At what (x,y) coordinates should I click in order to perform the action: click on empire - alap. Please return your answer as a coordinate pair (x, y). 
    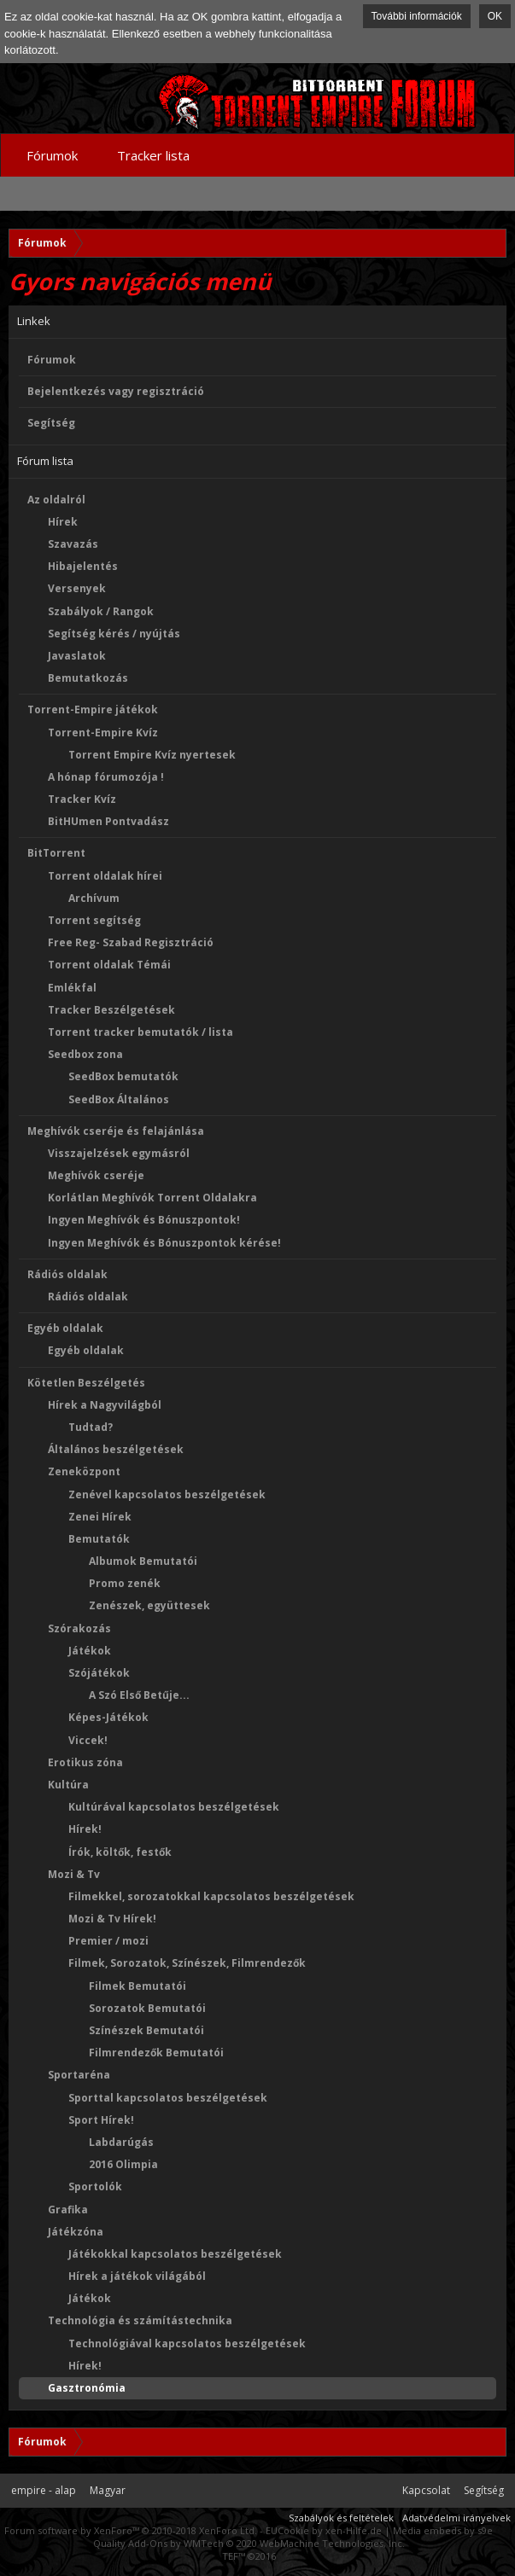
    Looking at the image, I should click on (43, 2490).